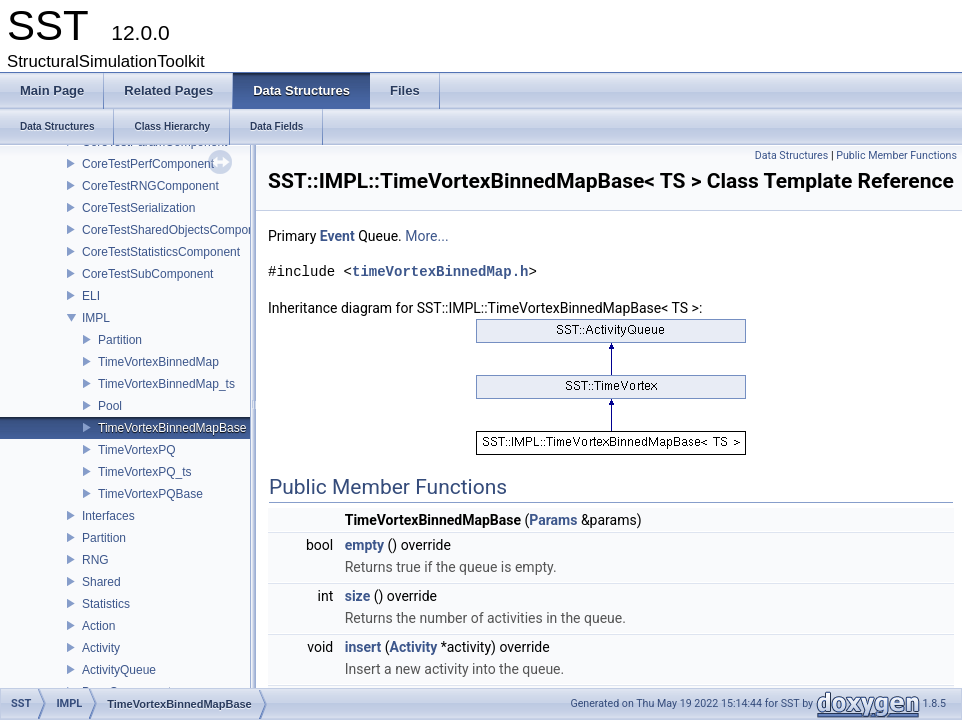  What do you see at coordinates (896, 155) in the screenshot?
I see `Public Member Functions` at bounding box center [896, 155].